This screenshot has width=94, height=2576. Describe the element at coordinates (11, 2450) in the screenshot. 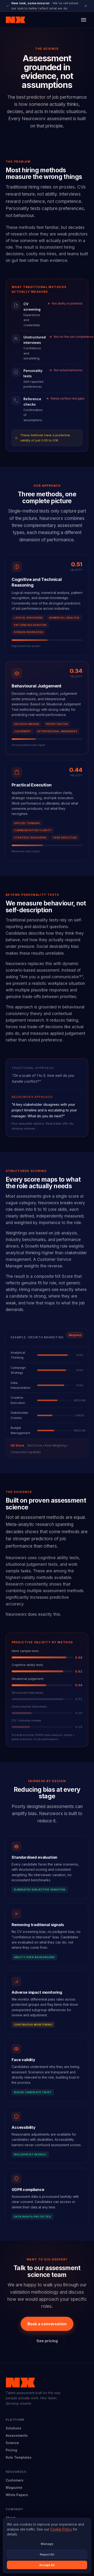

I see `Pricing` at that location.